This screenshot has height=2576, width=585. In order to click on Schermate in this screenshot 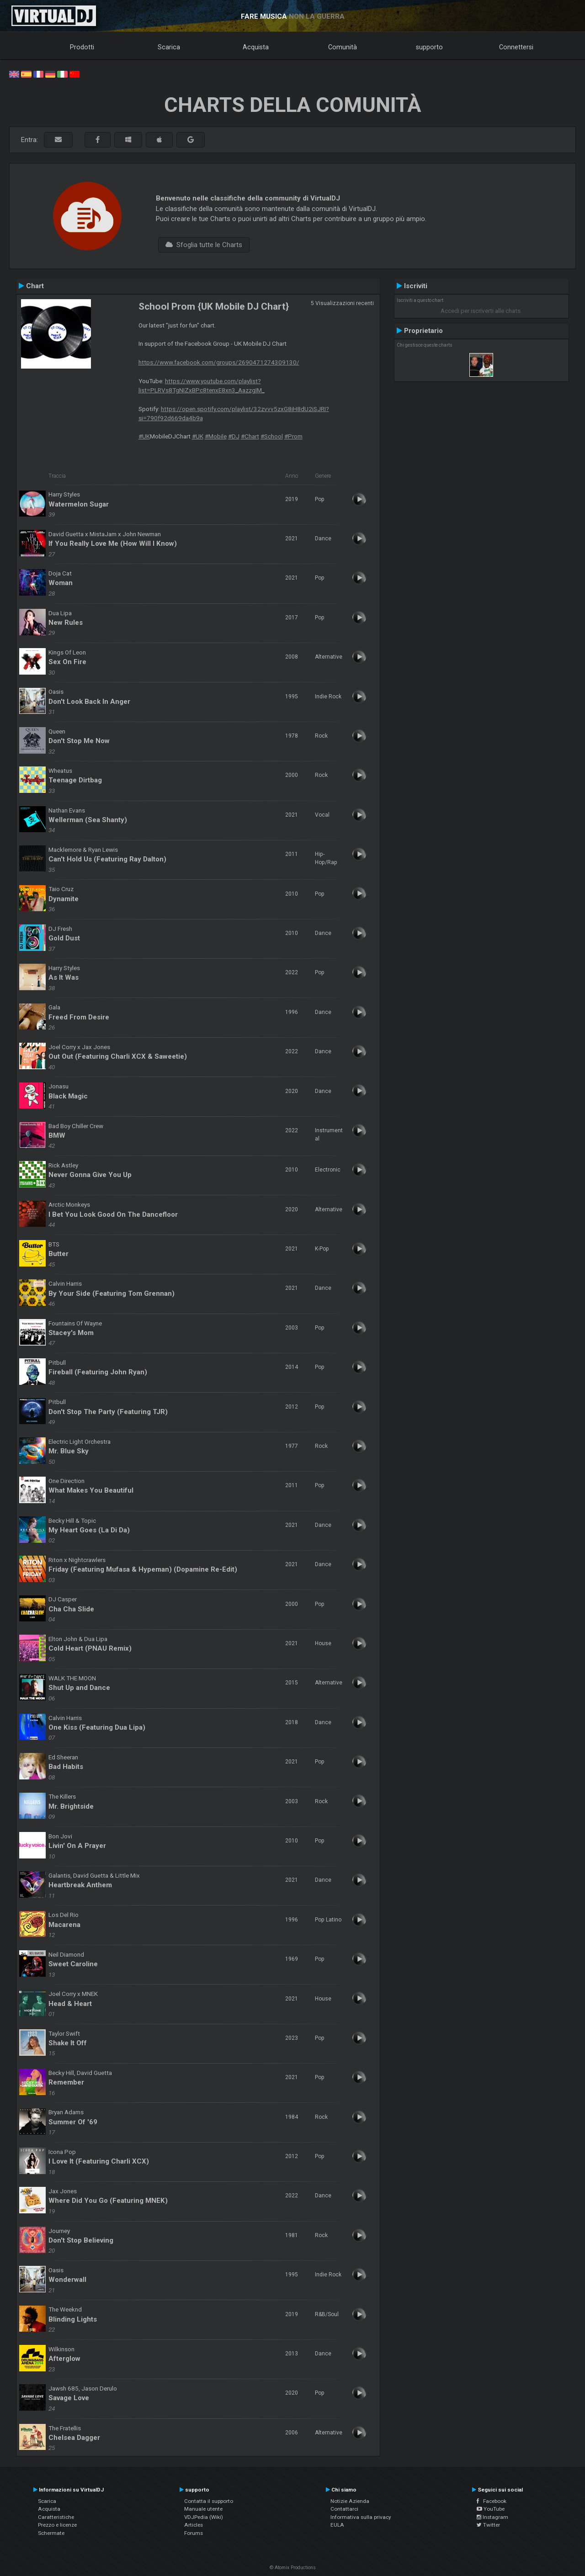, I will do `click(51, 2533)`.